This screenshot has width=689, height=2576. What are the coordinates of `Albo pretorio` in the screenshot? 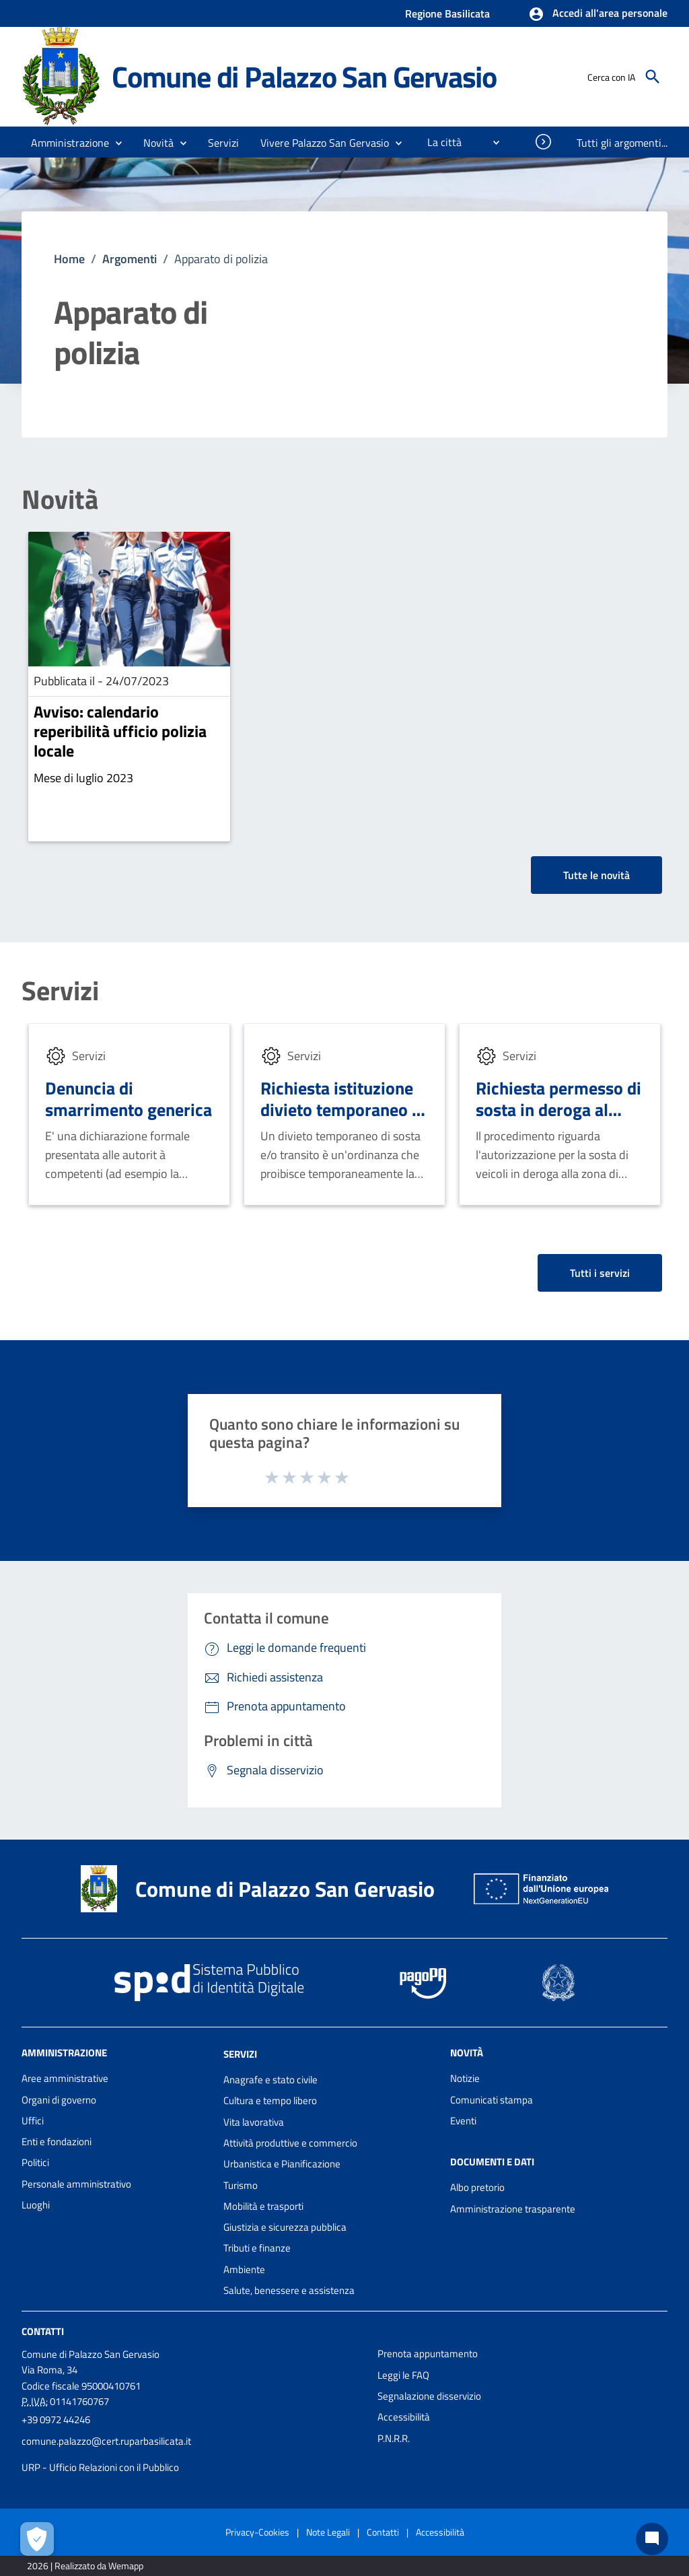 It's located at (477, 2187).